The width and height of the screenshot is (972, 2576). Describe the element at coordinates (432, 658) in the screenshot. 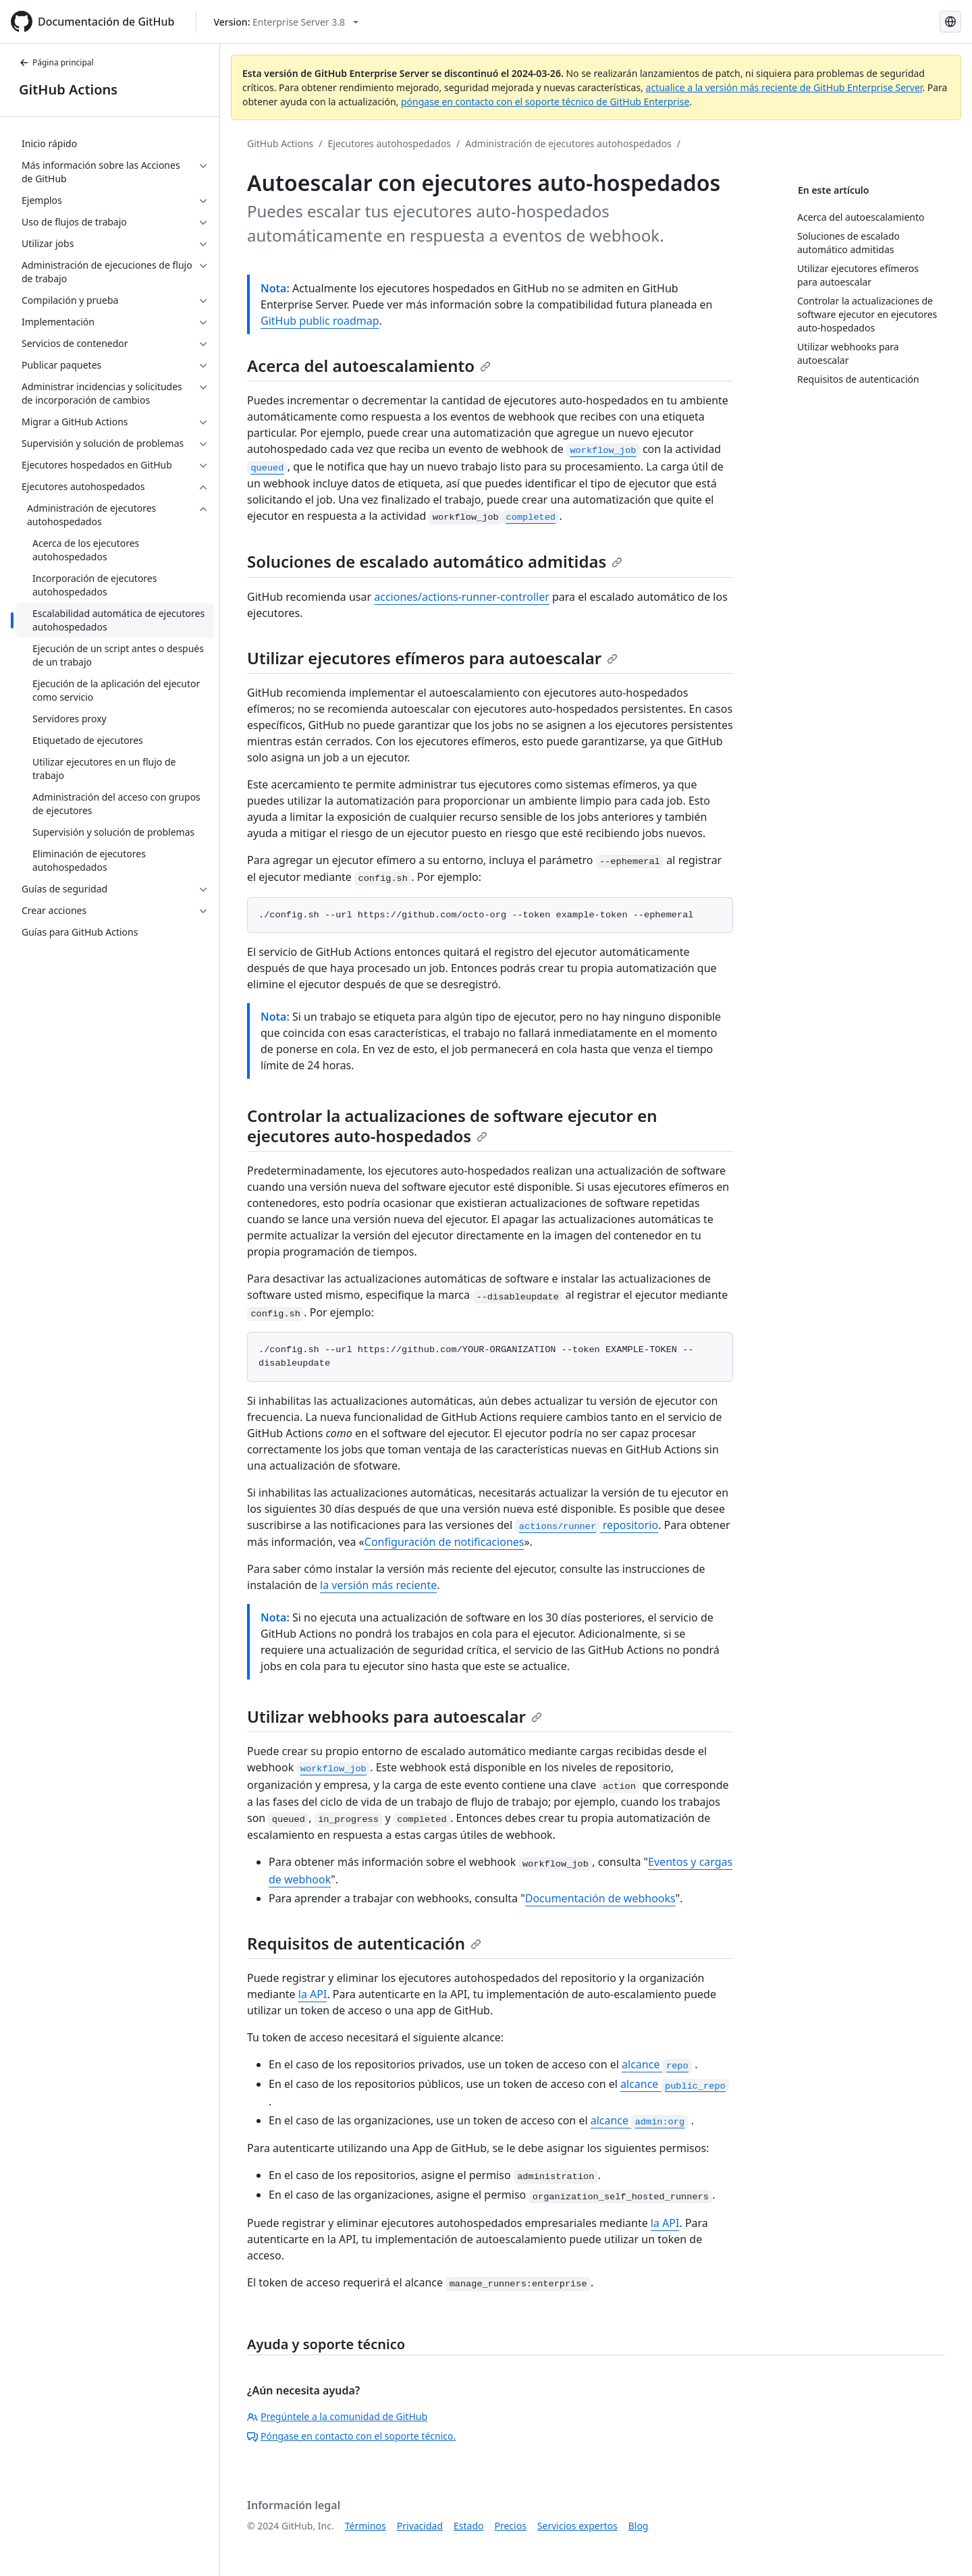

I see `Utilizar ejecutores efímeros para autoescalar` at that location.